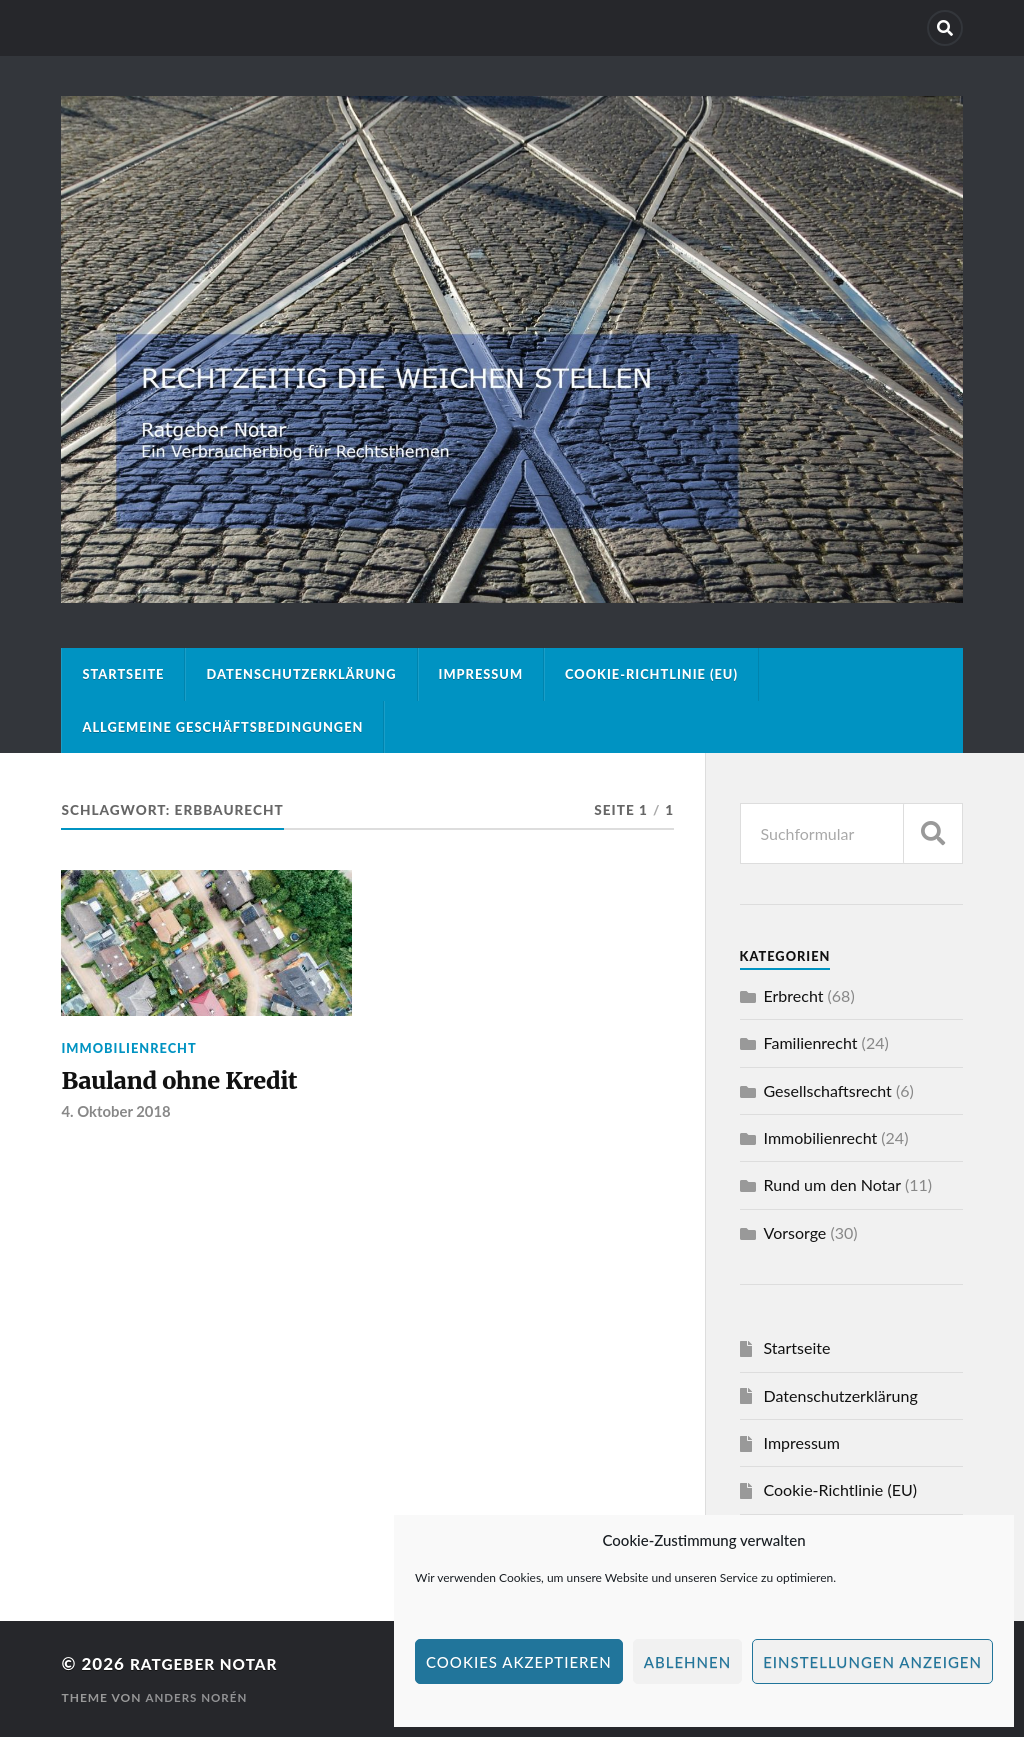 This screenshot has height=1737, width=1024. What do you see at coordinates (832, 1184) in the screenshot?
I see `Rund um den Notar` at bounding box center [832, 1184].